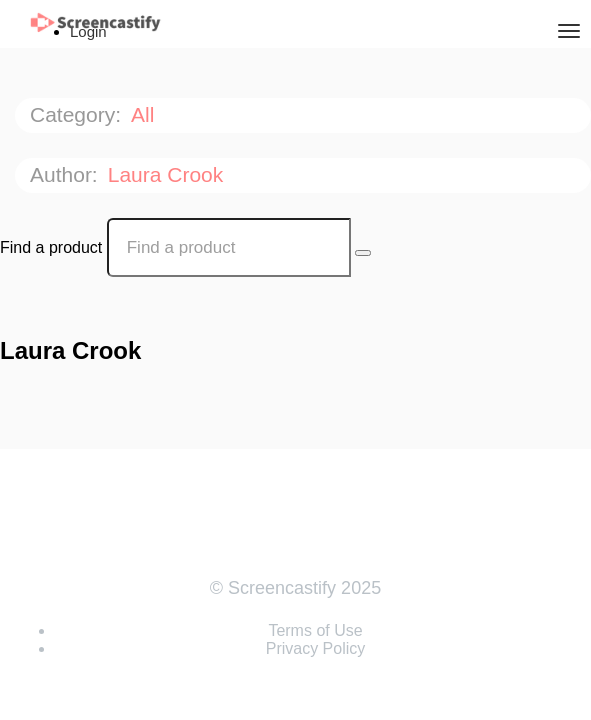 The image size is (591, 720). What do you see at coordinates (145, 114) in the screenshot?
I see `All` at bounding box center [145, 114].